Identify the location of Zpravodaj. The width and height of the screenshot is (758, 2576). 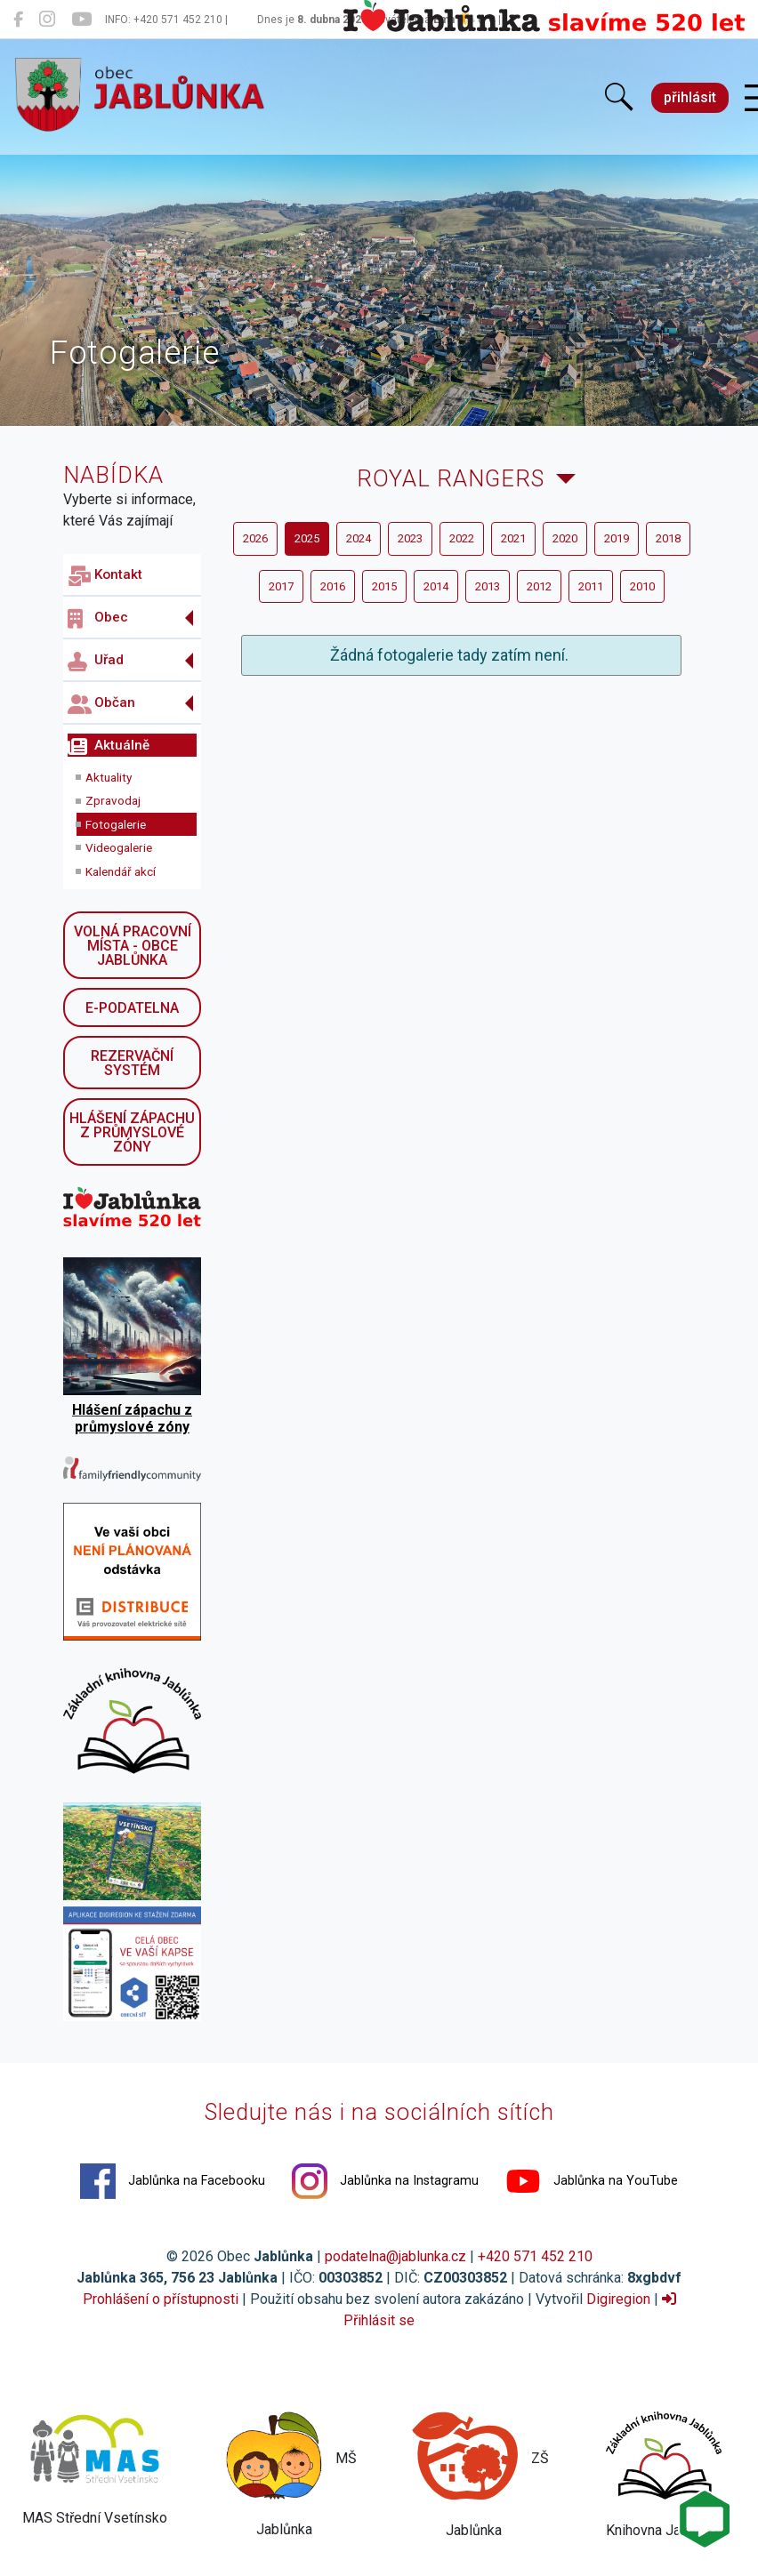
(113, 800).